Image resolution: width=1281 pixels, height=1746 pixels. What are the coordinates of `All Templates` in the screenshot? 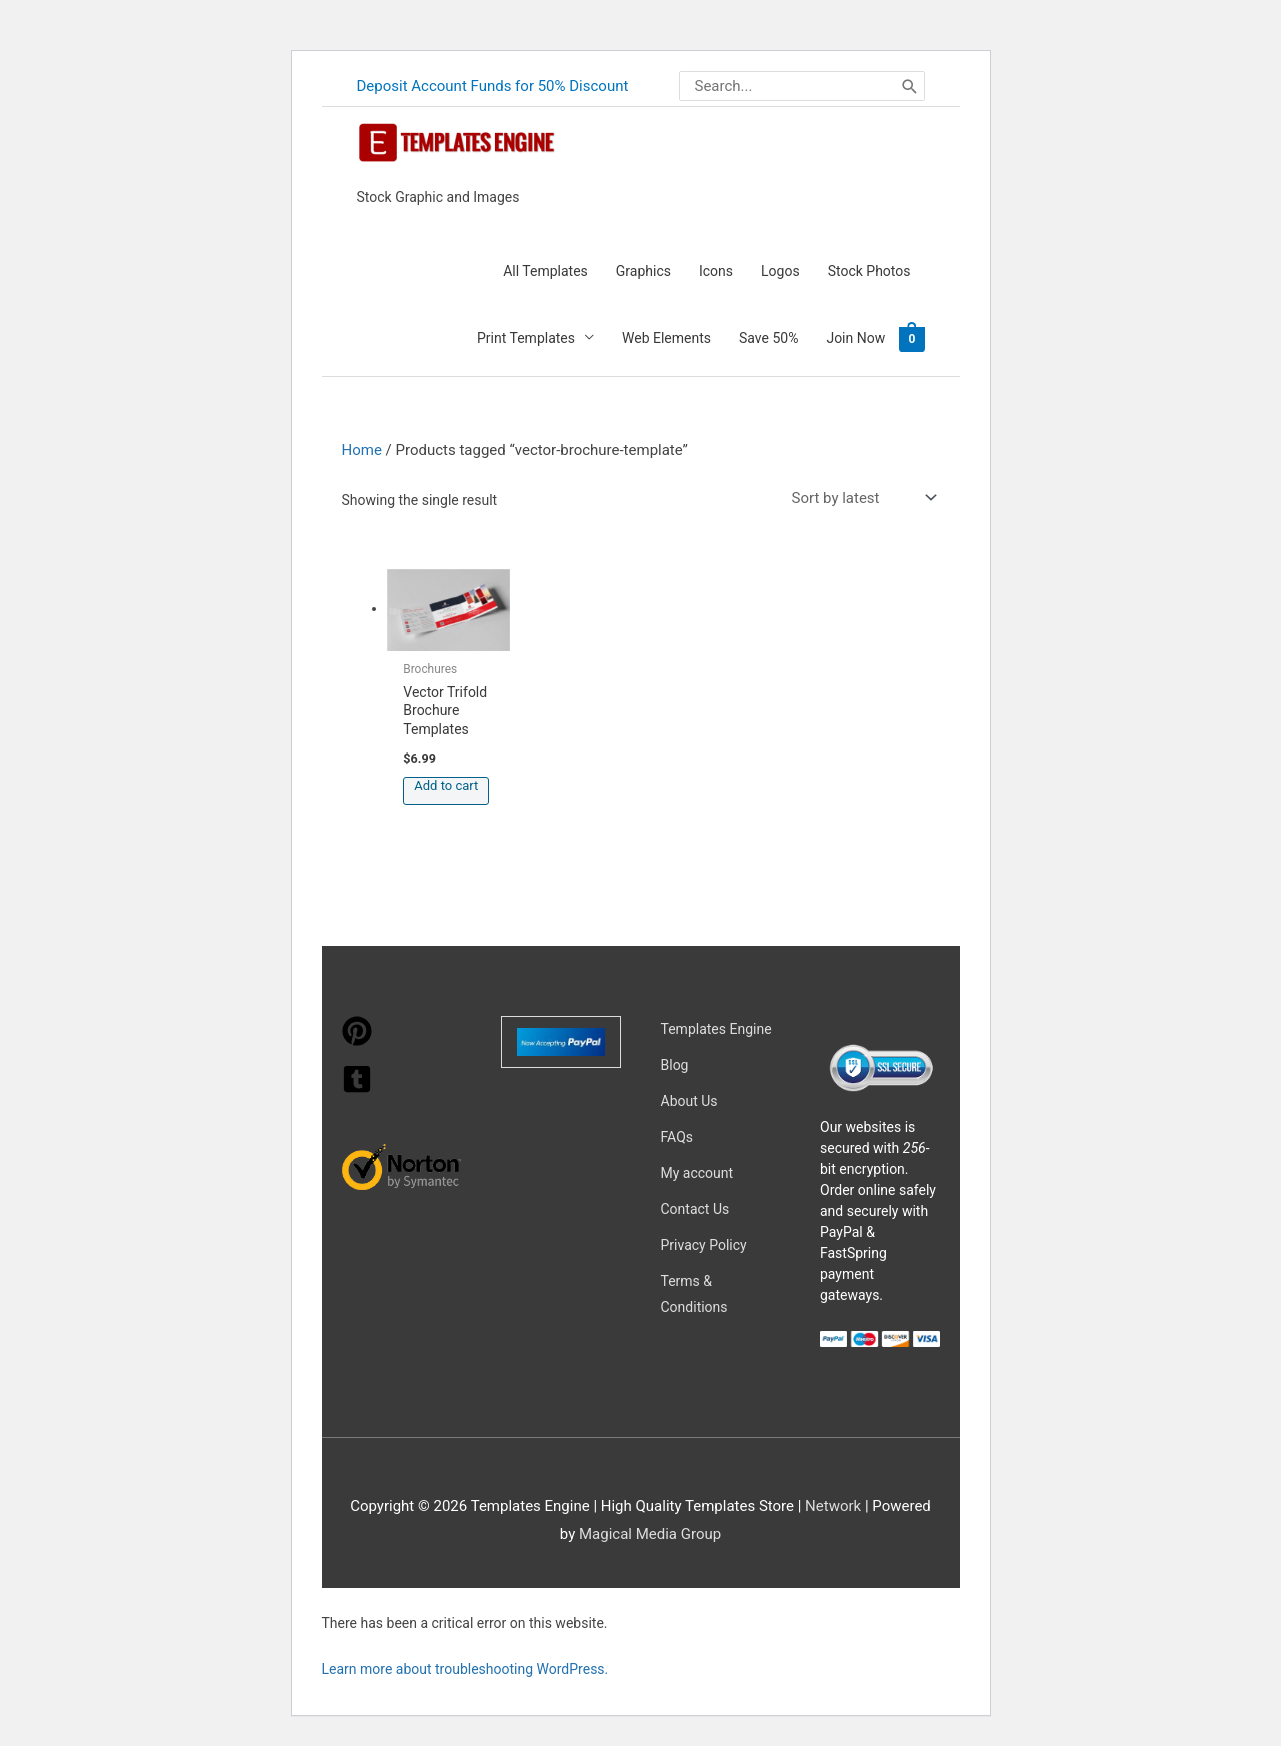 It's located at (545, 271).